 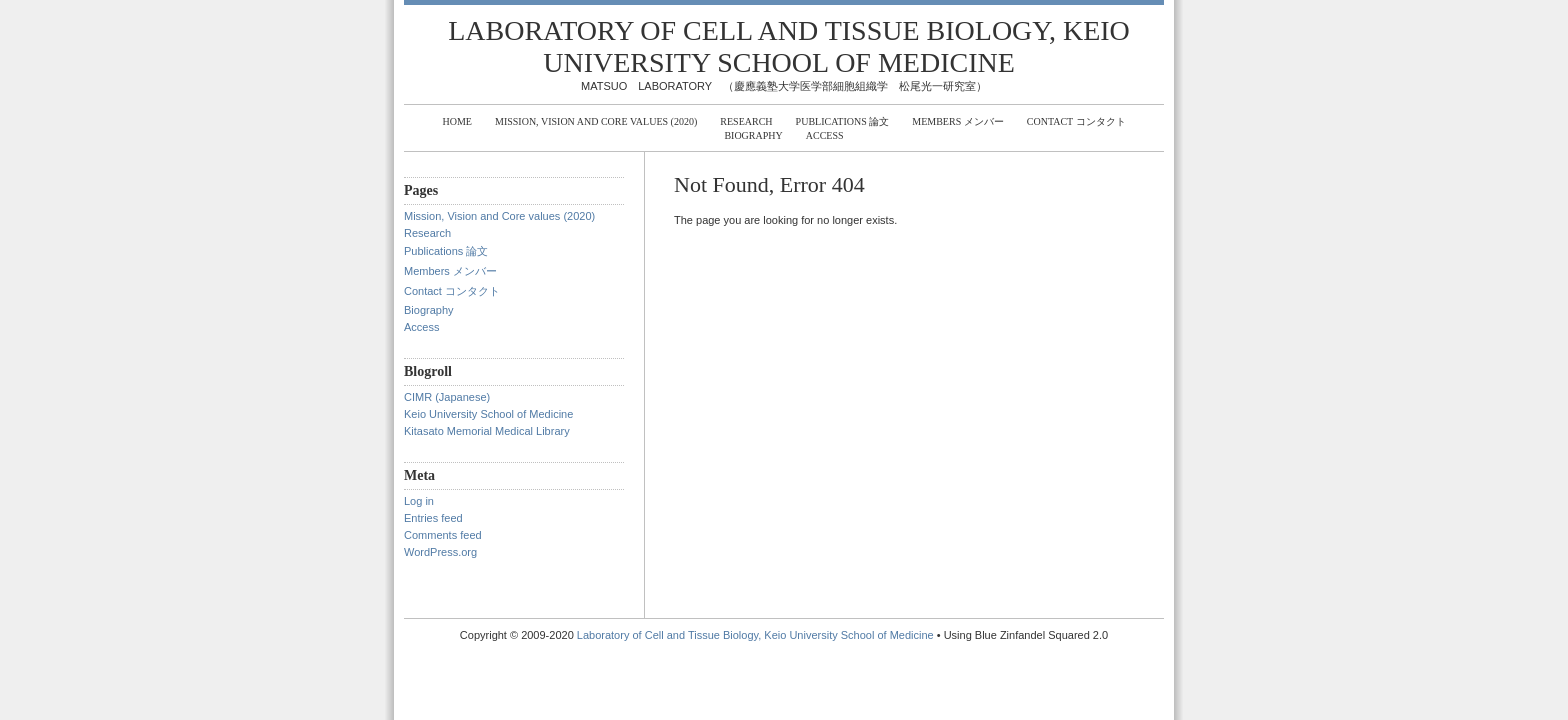 What do you see at coordinates (843, 121) in the screenshot?
I see `Publications 論文` at bounding box center [843, 121].